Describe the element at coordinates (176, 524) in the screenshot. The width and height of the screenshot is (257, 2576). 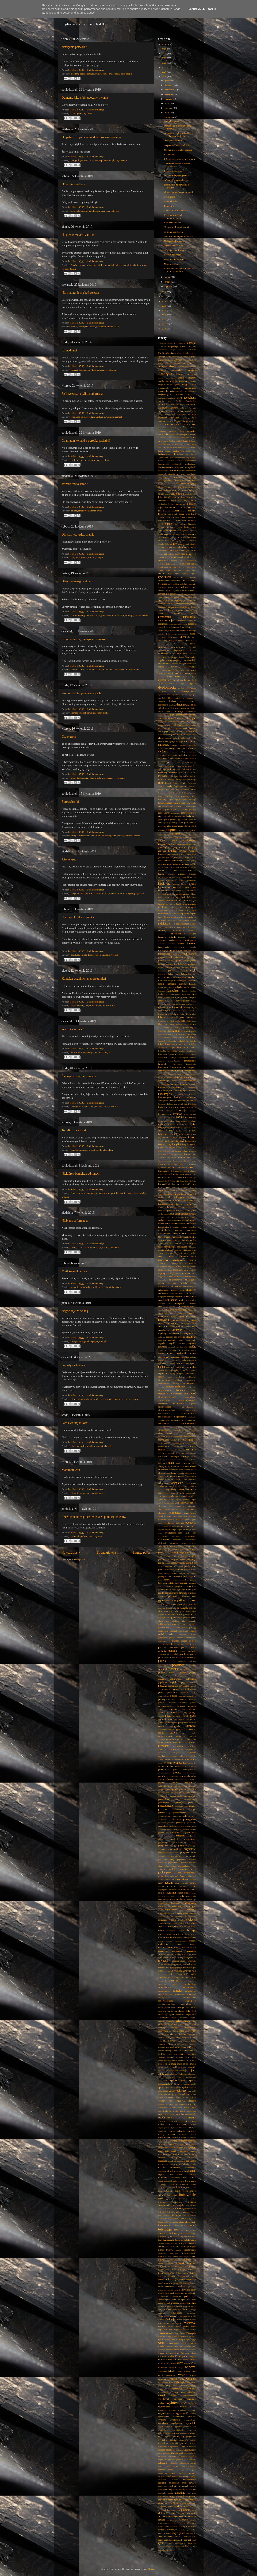
I see `Bug` at that location.